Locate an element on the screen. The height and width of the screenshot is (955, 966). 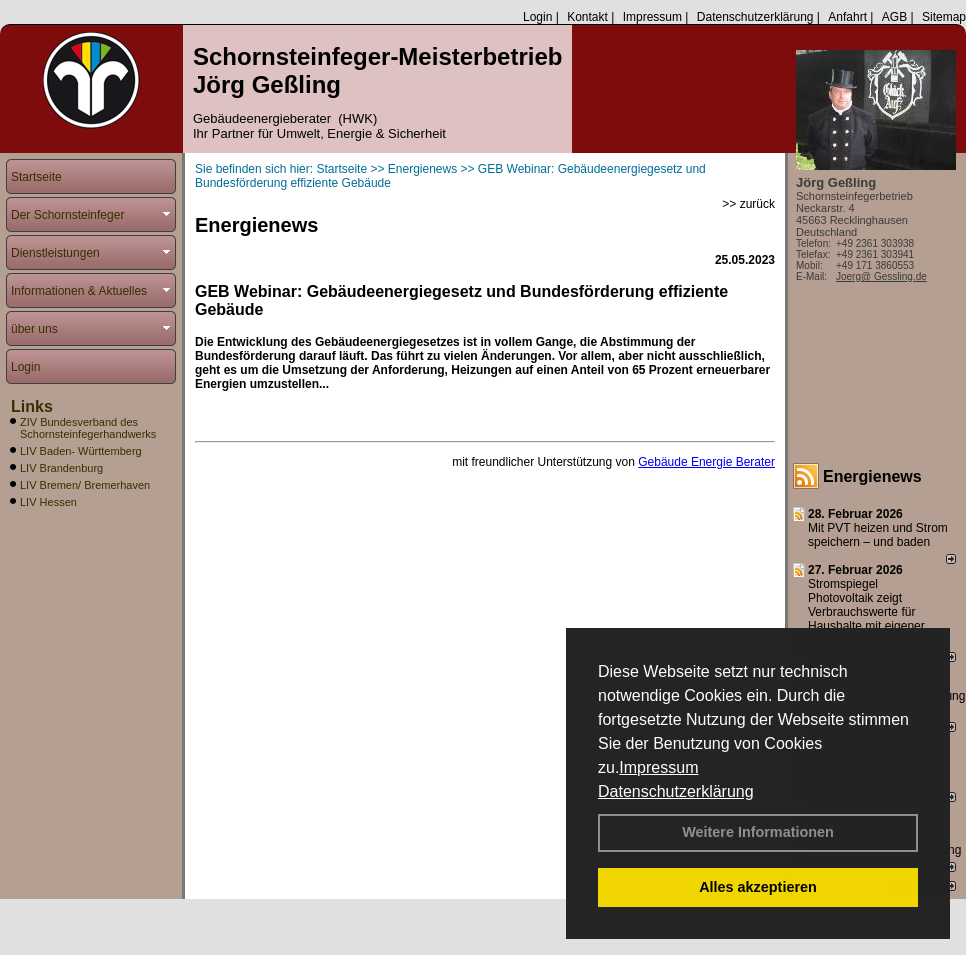
LIV Brandenburg is located at coordinates (61, 468).